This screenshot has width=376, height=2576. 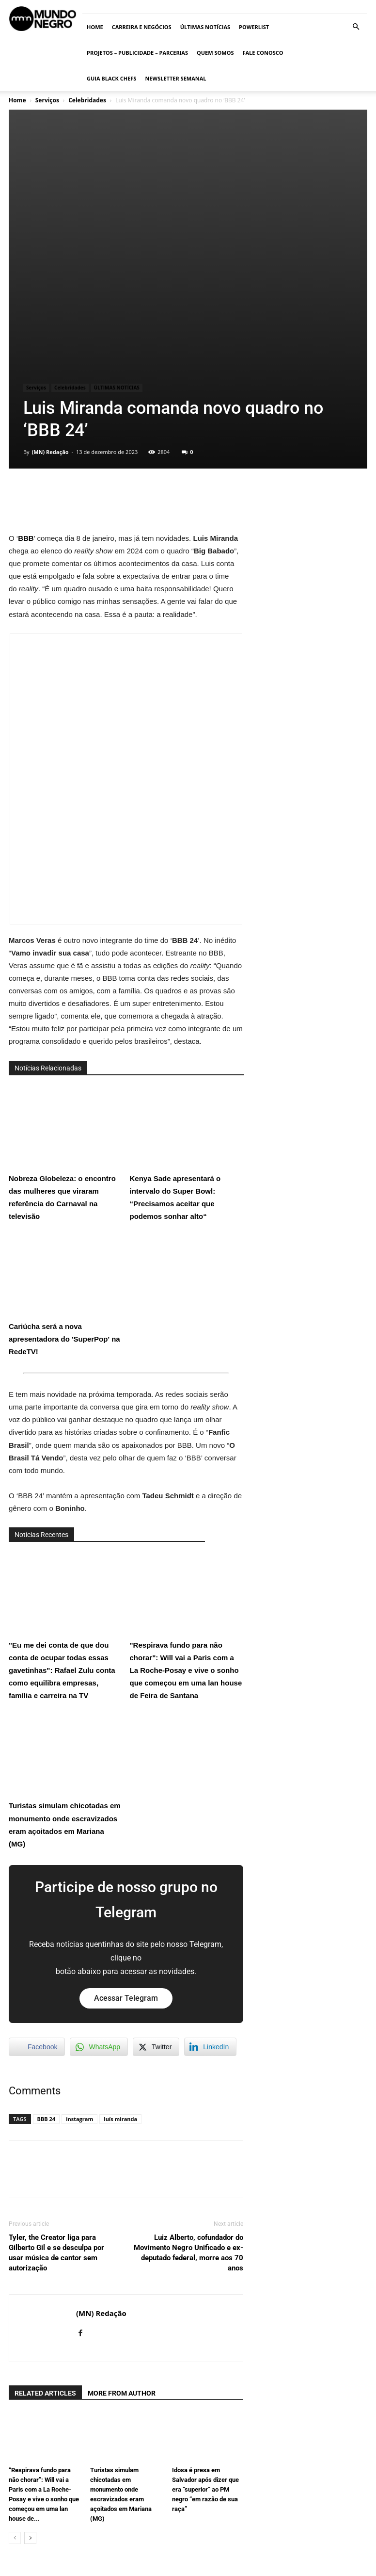 What do you see at coordinates (210, 1889) in the screenshot?
I see `[LinkedIn Share]` at bounding box center [210, 1889].